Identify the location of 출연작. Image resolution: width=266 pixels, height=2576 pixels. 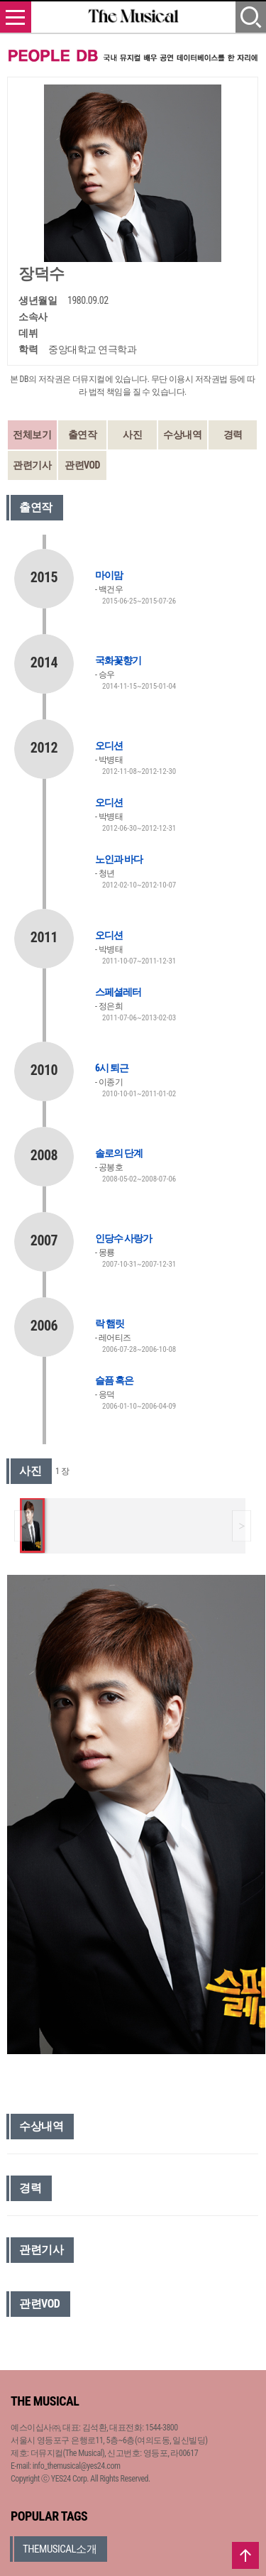
(82, 434).